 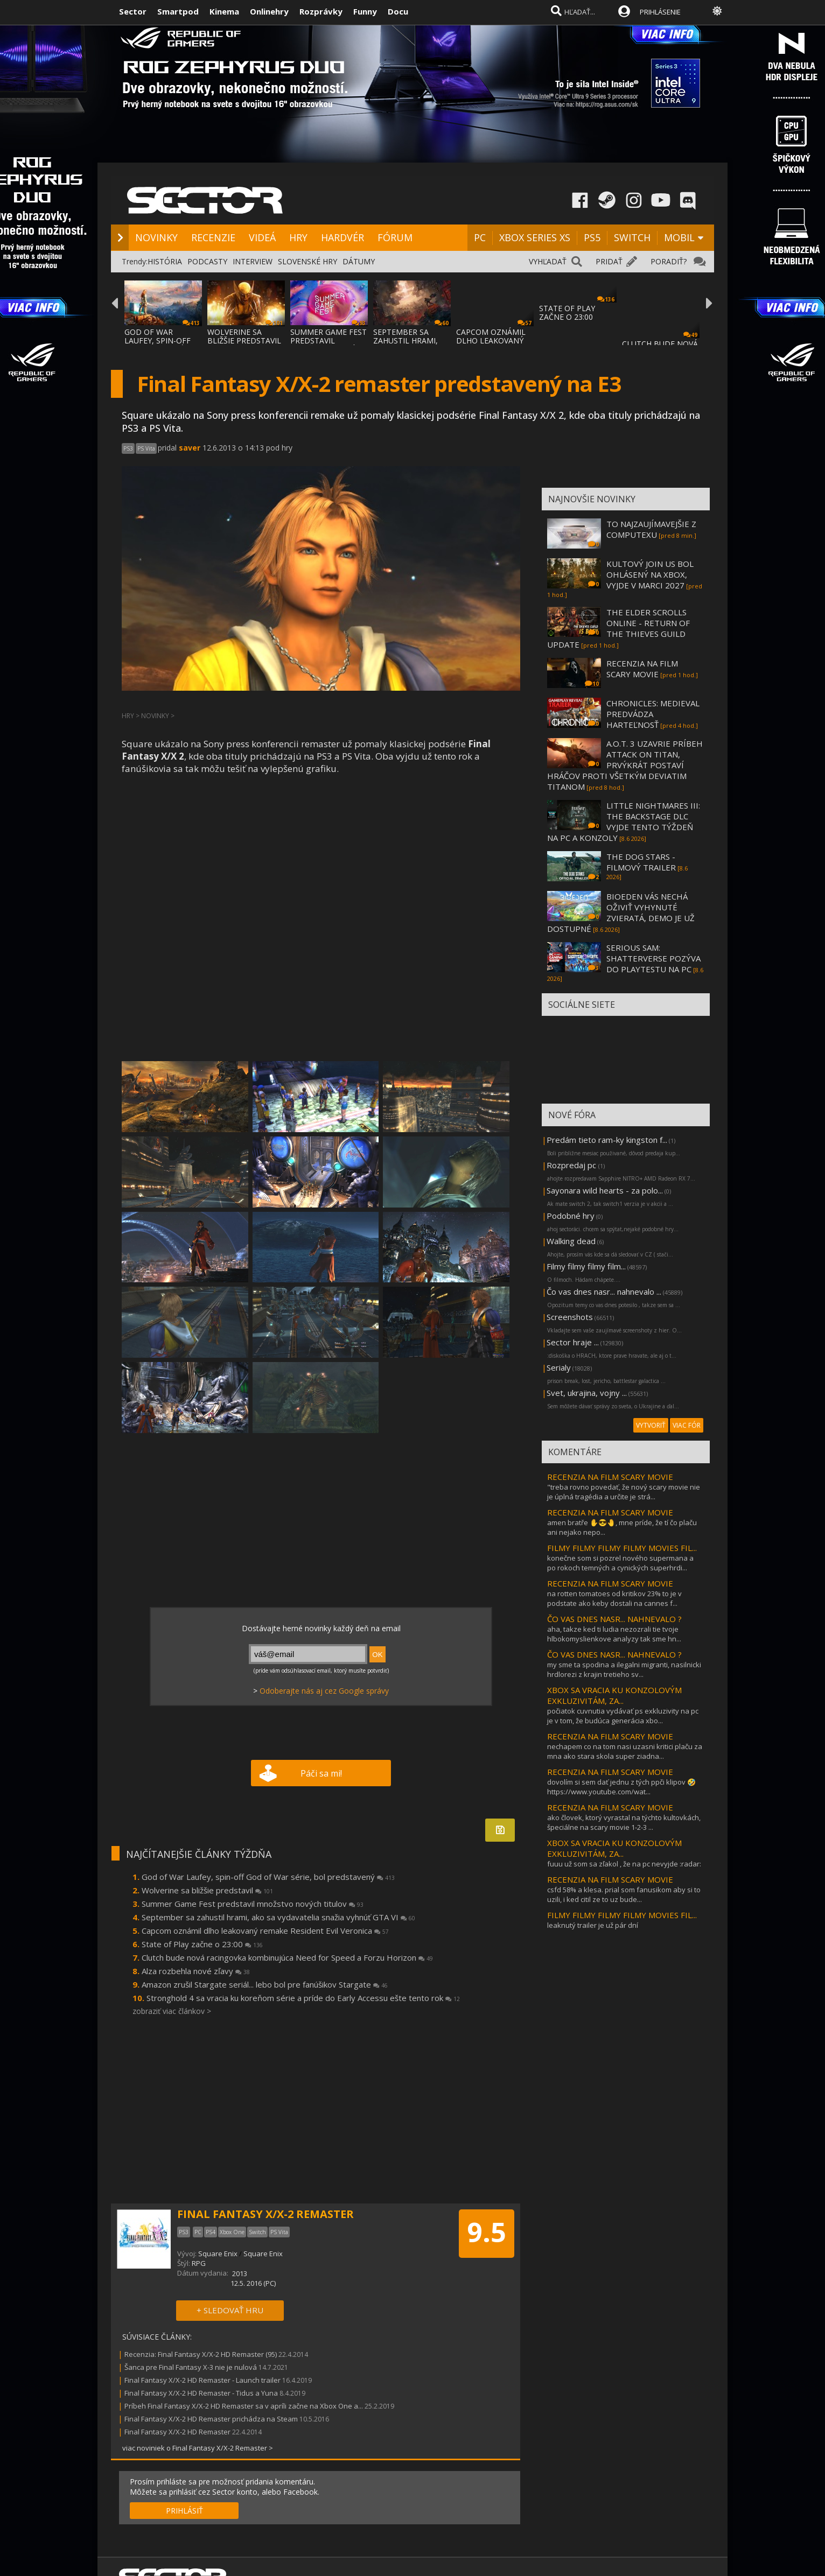 I want to click on PRIHLÁSENIE, so click(x=660, y=12).